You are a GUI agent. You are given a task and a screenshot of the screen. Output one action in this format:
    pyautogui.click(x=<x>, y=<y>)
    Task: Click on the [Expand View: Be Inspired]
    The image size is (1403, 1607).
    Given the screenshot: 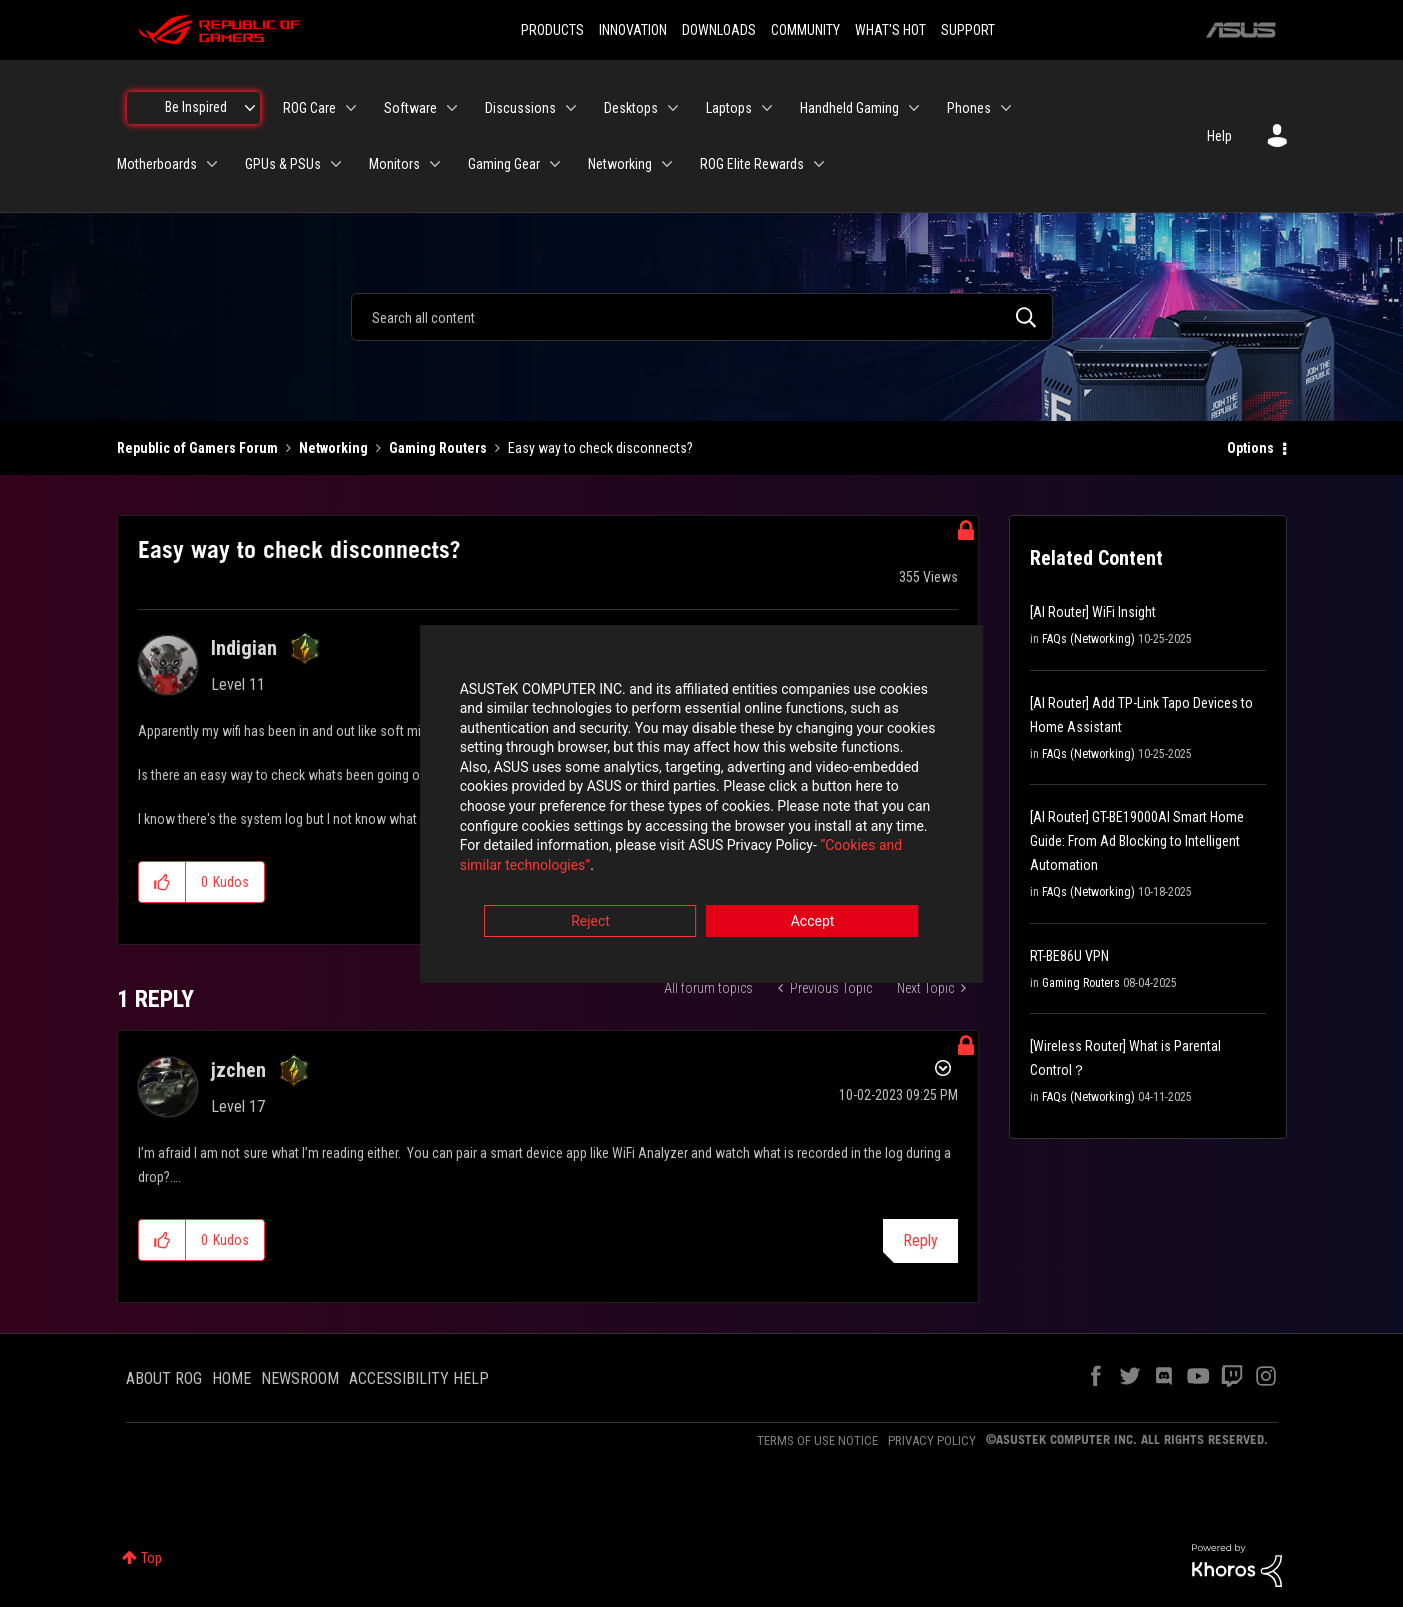 What is the action you would take?
    pyautogui.click(x=250, y=108)
    